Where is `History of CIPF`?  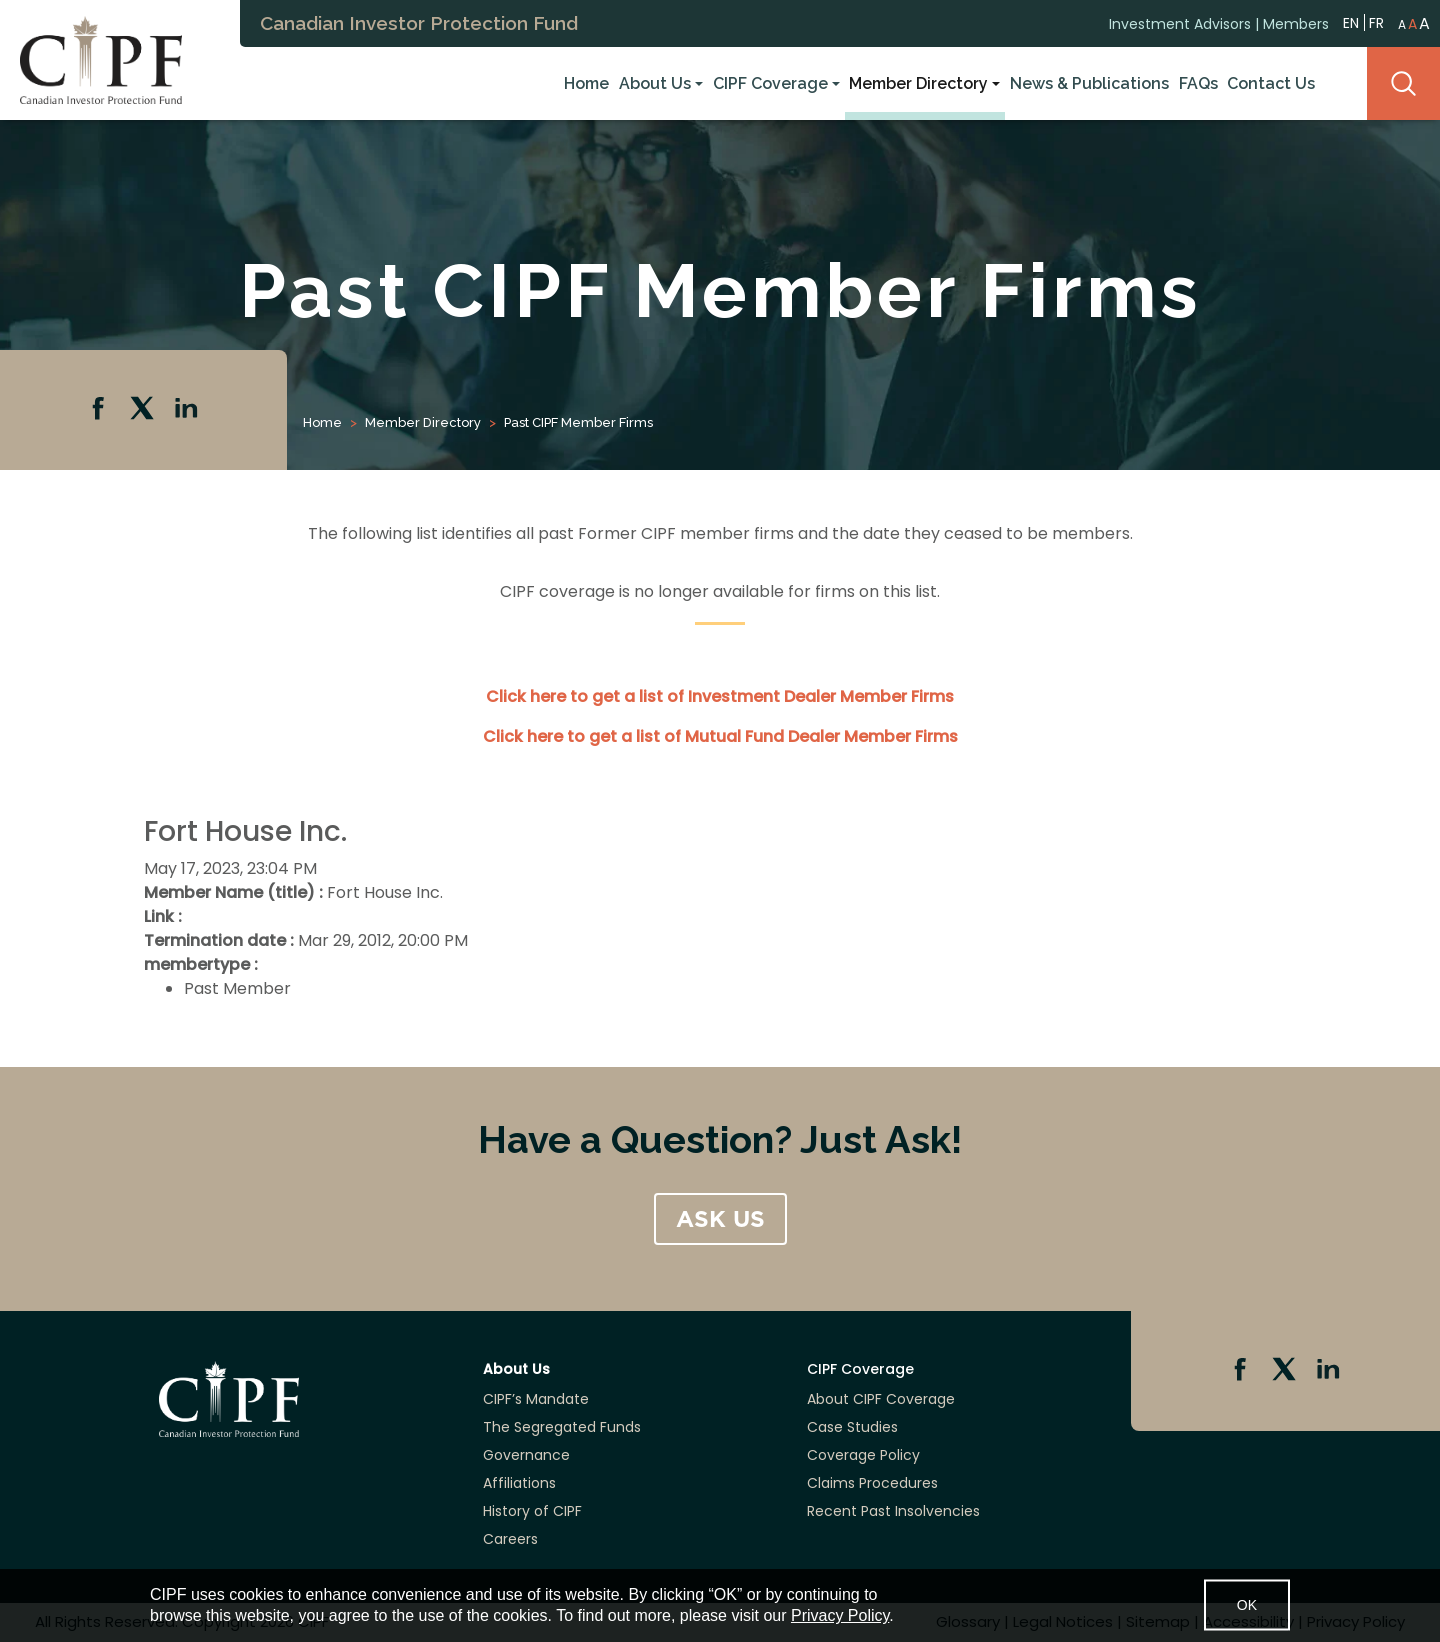 History of CIPF is located at coordinates (532, 1511).